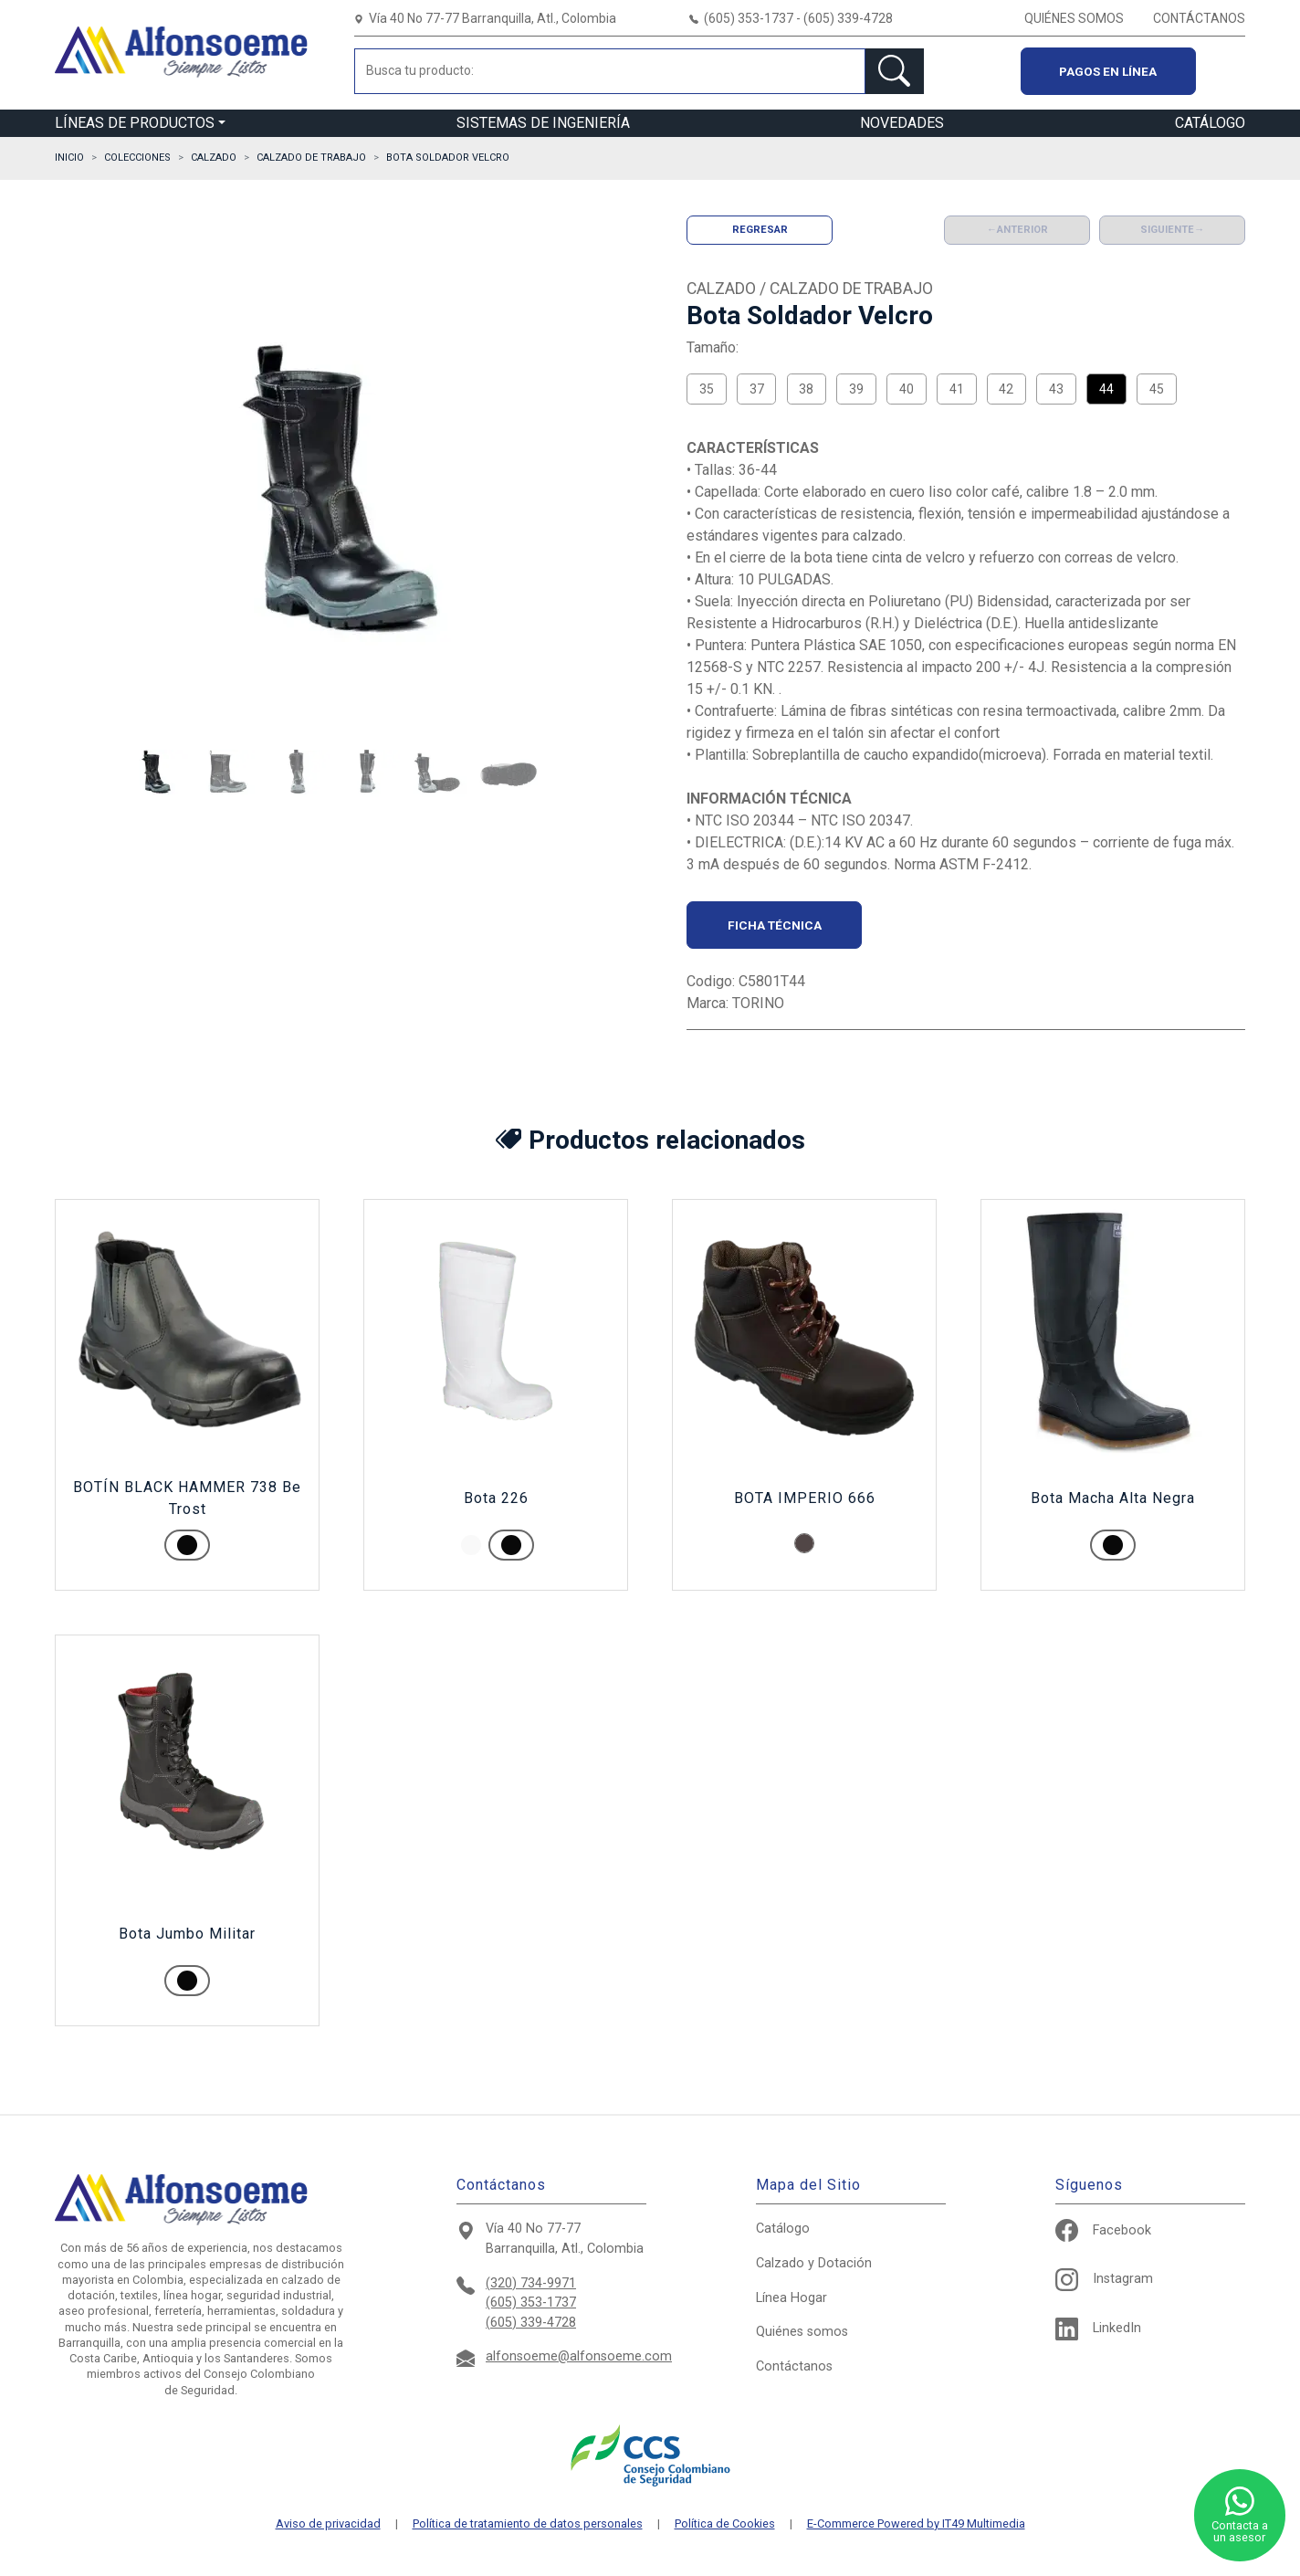 The height and width of the screenshot is (2576, 1300). What do you see at coordinates (791, 2298) in the screenshot?
I see `Hogar` at bounding box center [791, 2298].